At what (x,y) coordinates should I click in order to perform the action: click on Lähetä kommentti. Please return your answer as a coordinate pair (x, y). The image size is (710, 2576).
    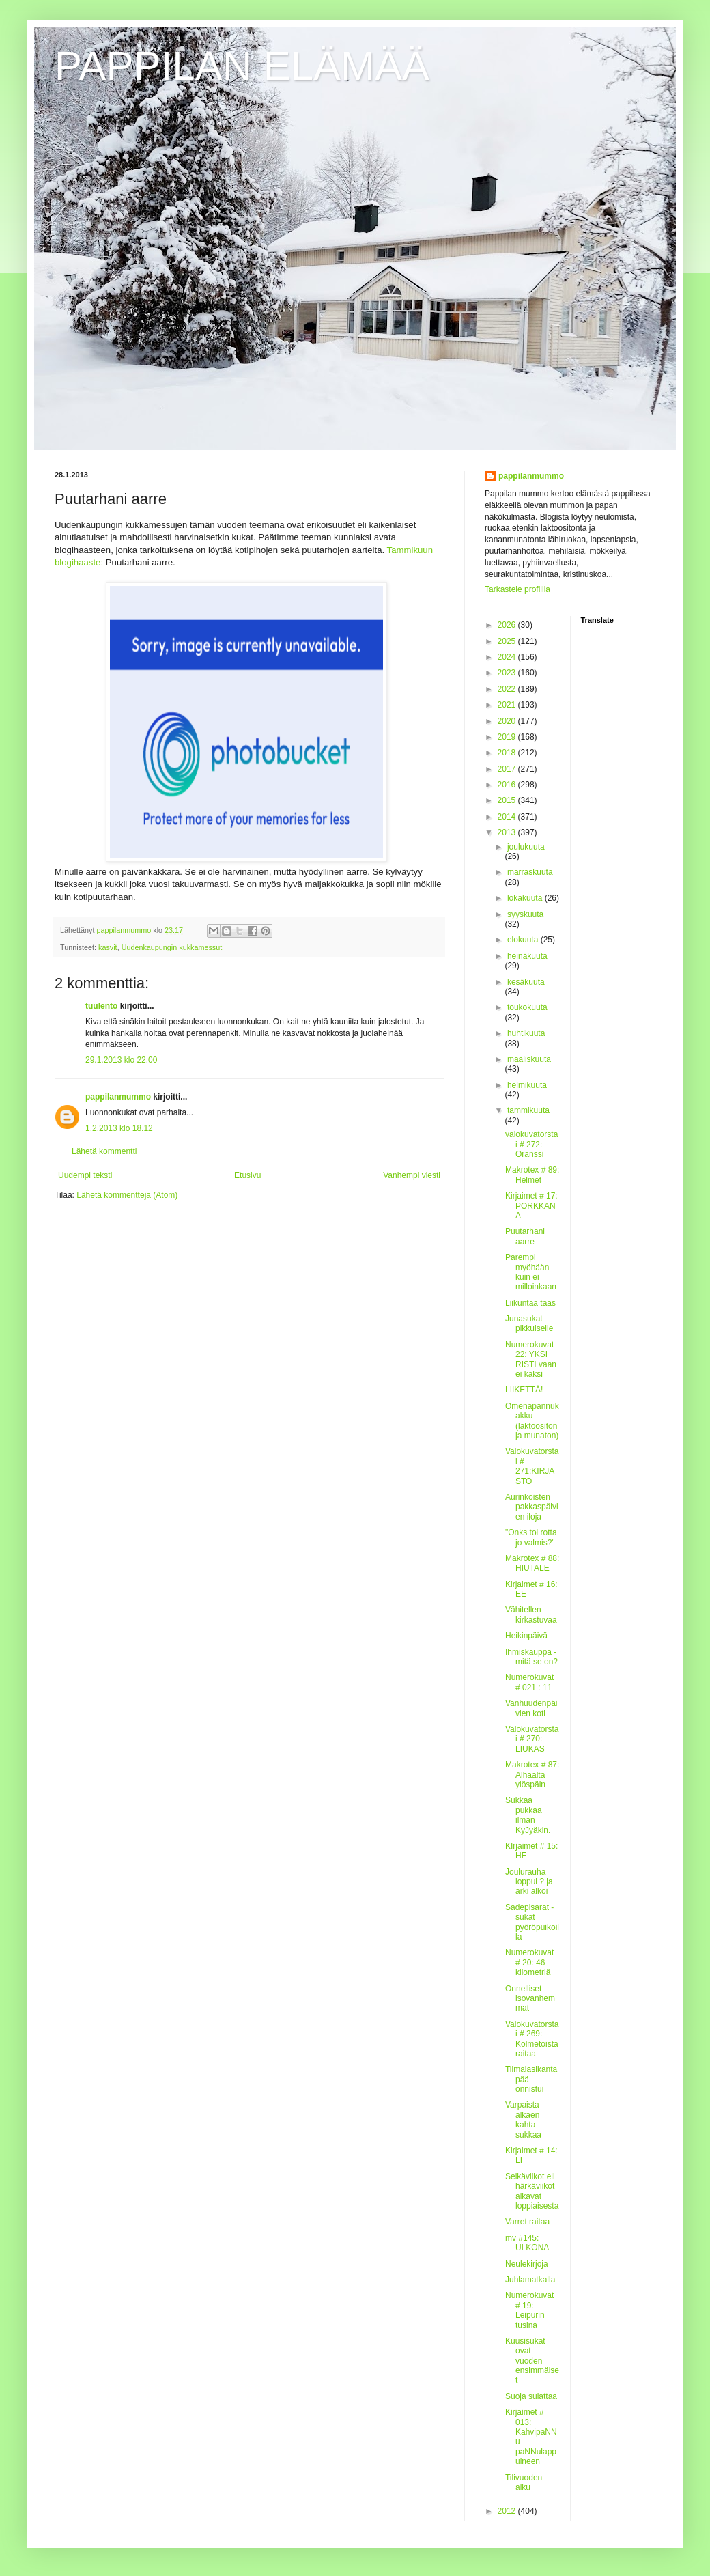
    Looking at the image, I should click on (104, 1151).